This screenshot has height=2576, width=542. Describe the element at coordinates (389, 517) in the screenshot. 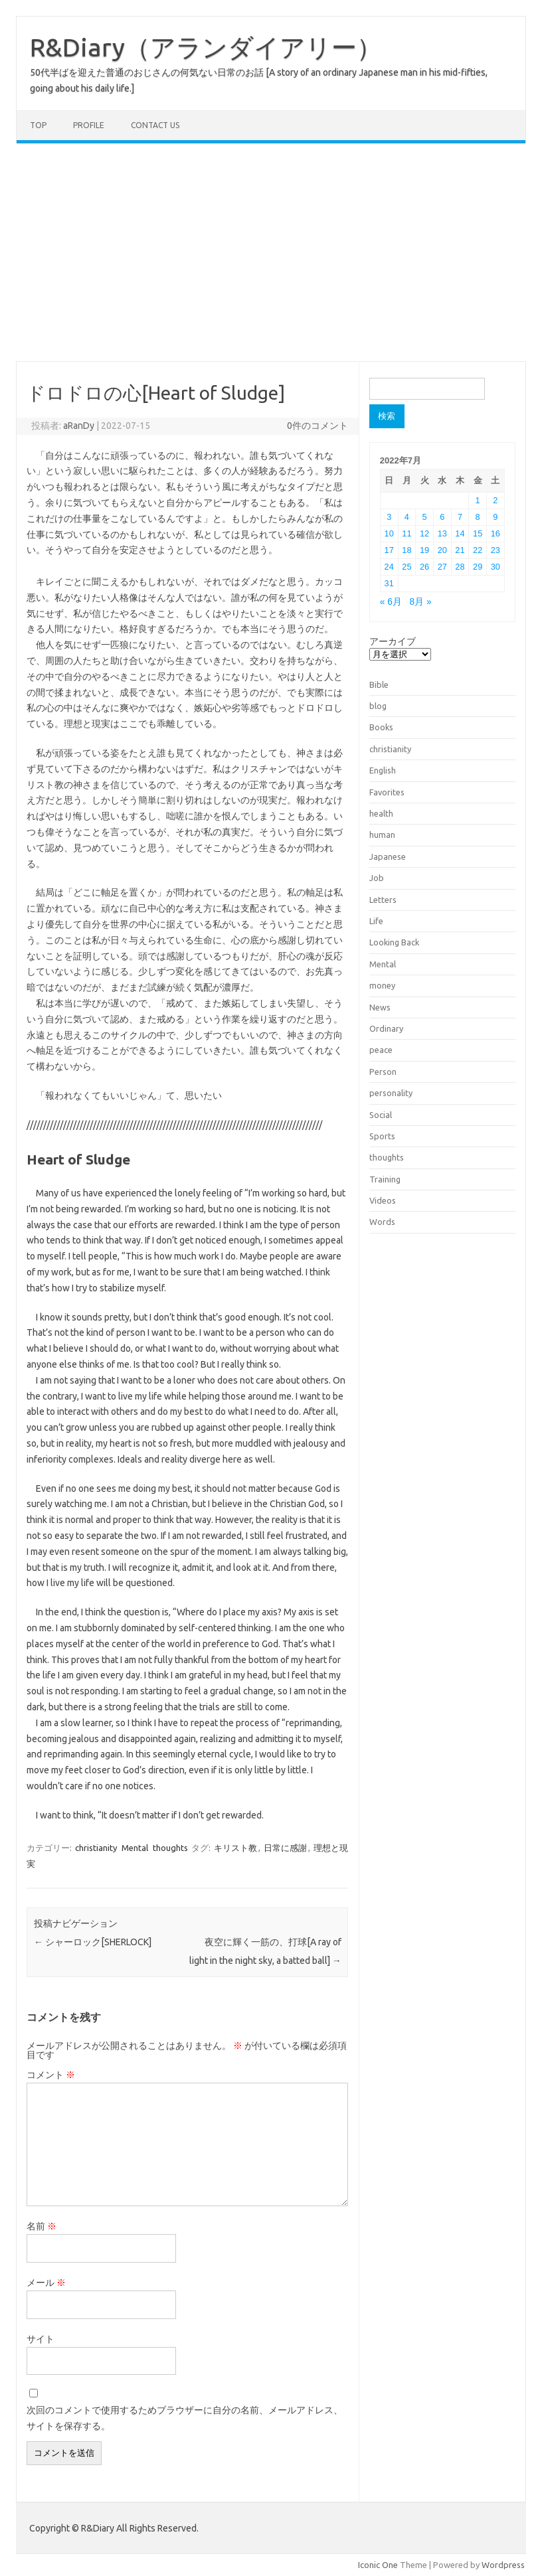

I see `3 [2022年7月3日 に投稿を公開]` at that location.